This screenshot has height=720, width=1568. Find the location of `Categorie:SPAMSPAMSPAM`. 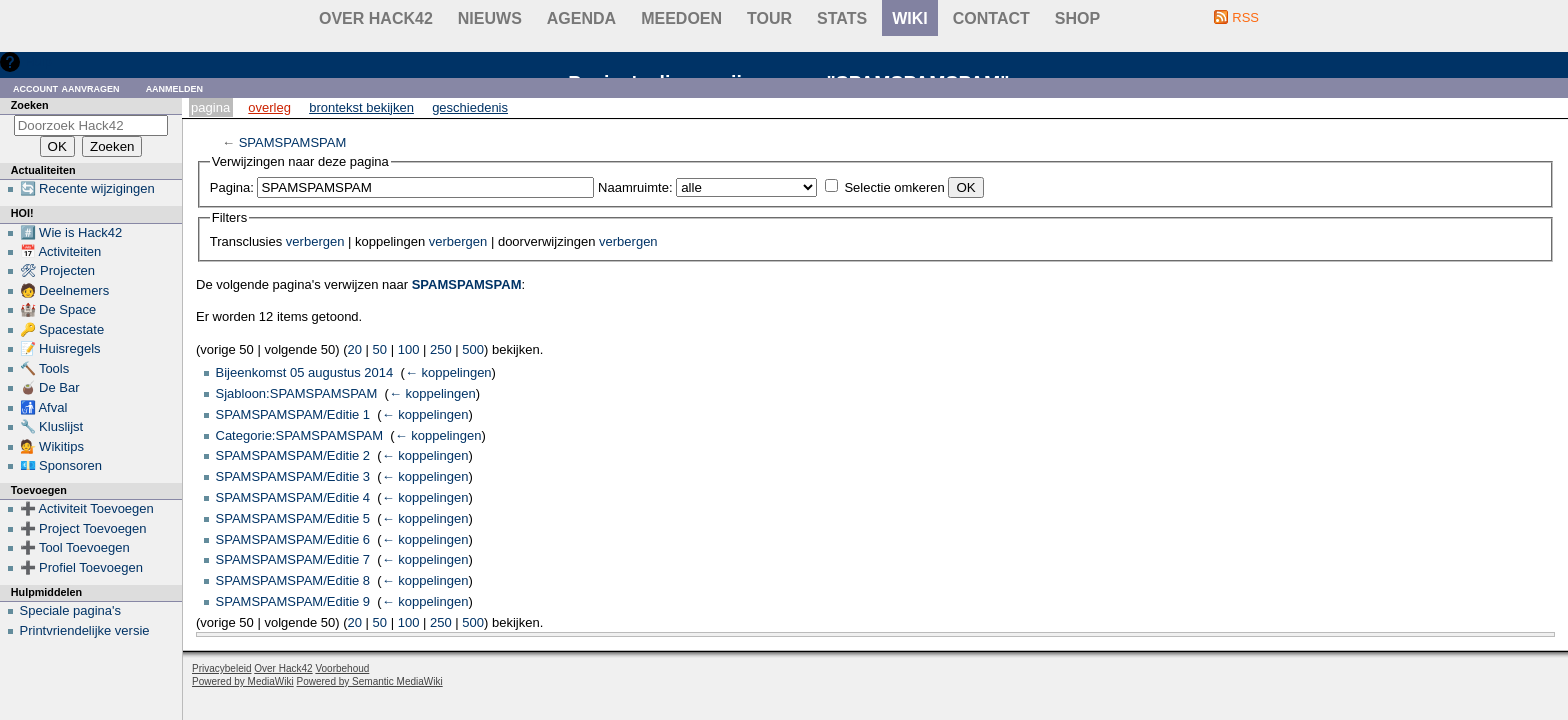

Categorie:SPAMSPAMSPAM is located at coordinates (300, 435).